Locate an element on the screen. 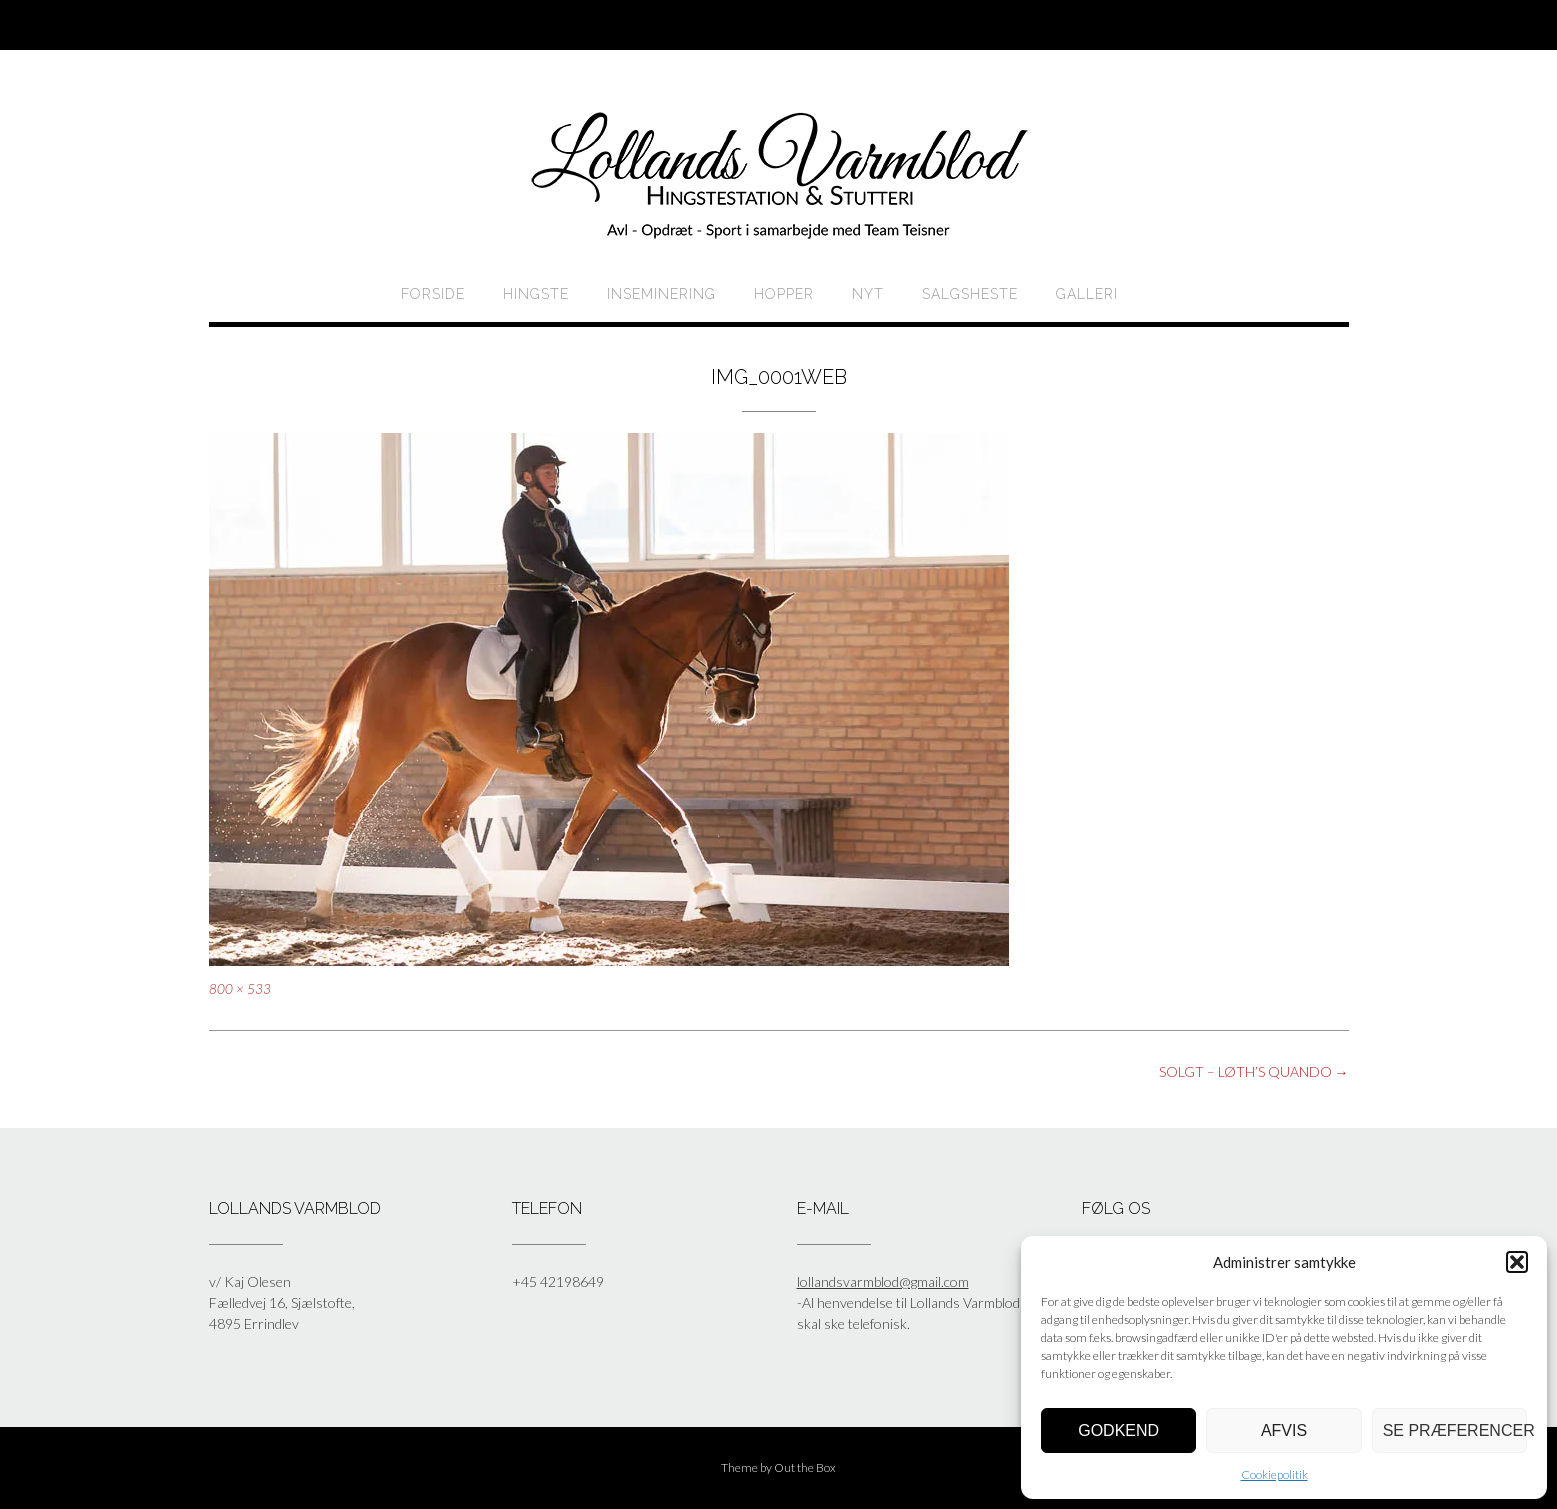 The image size is (1557, 1509). lollandsvarmblod@gmail.com is located at coordinates (883, 1281).